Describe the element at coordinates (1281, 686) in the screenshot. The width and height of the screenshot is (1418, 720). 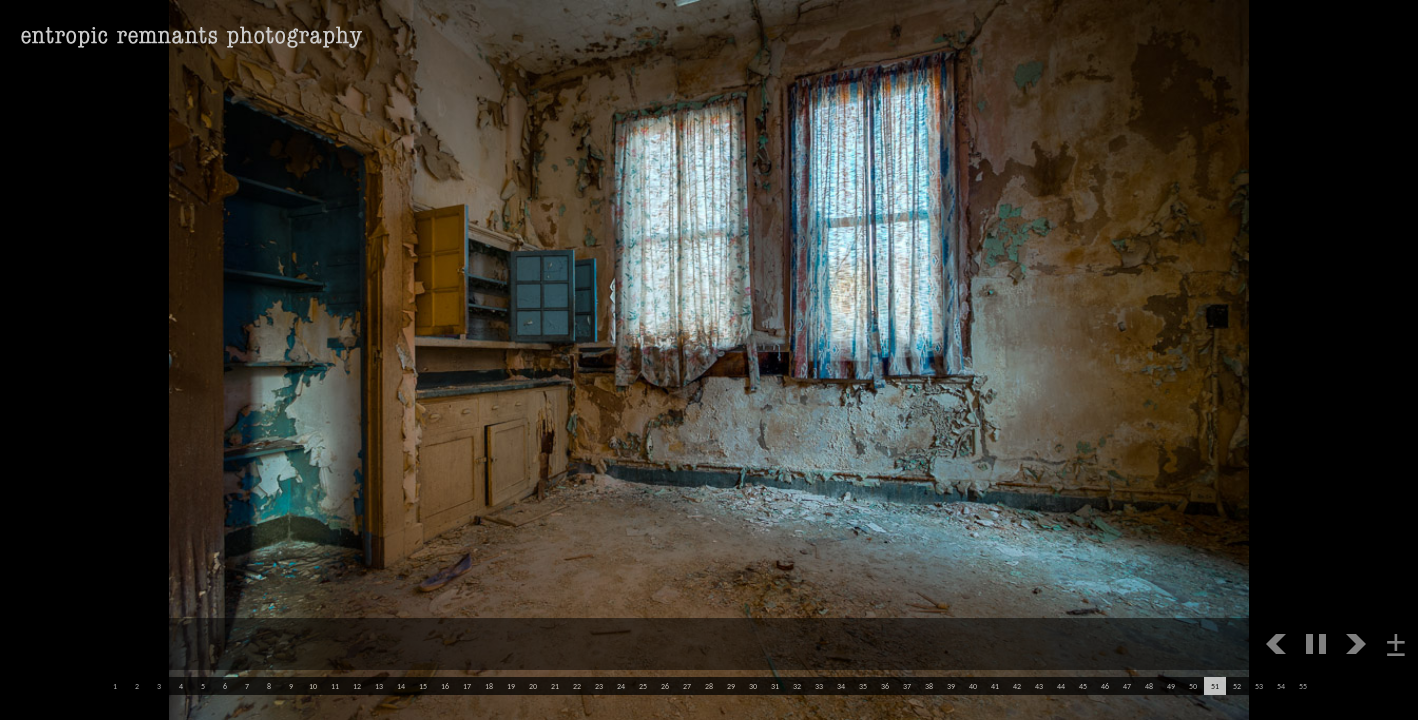
I see `54` at that location.